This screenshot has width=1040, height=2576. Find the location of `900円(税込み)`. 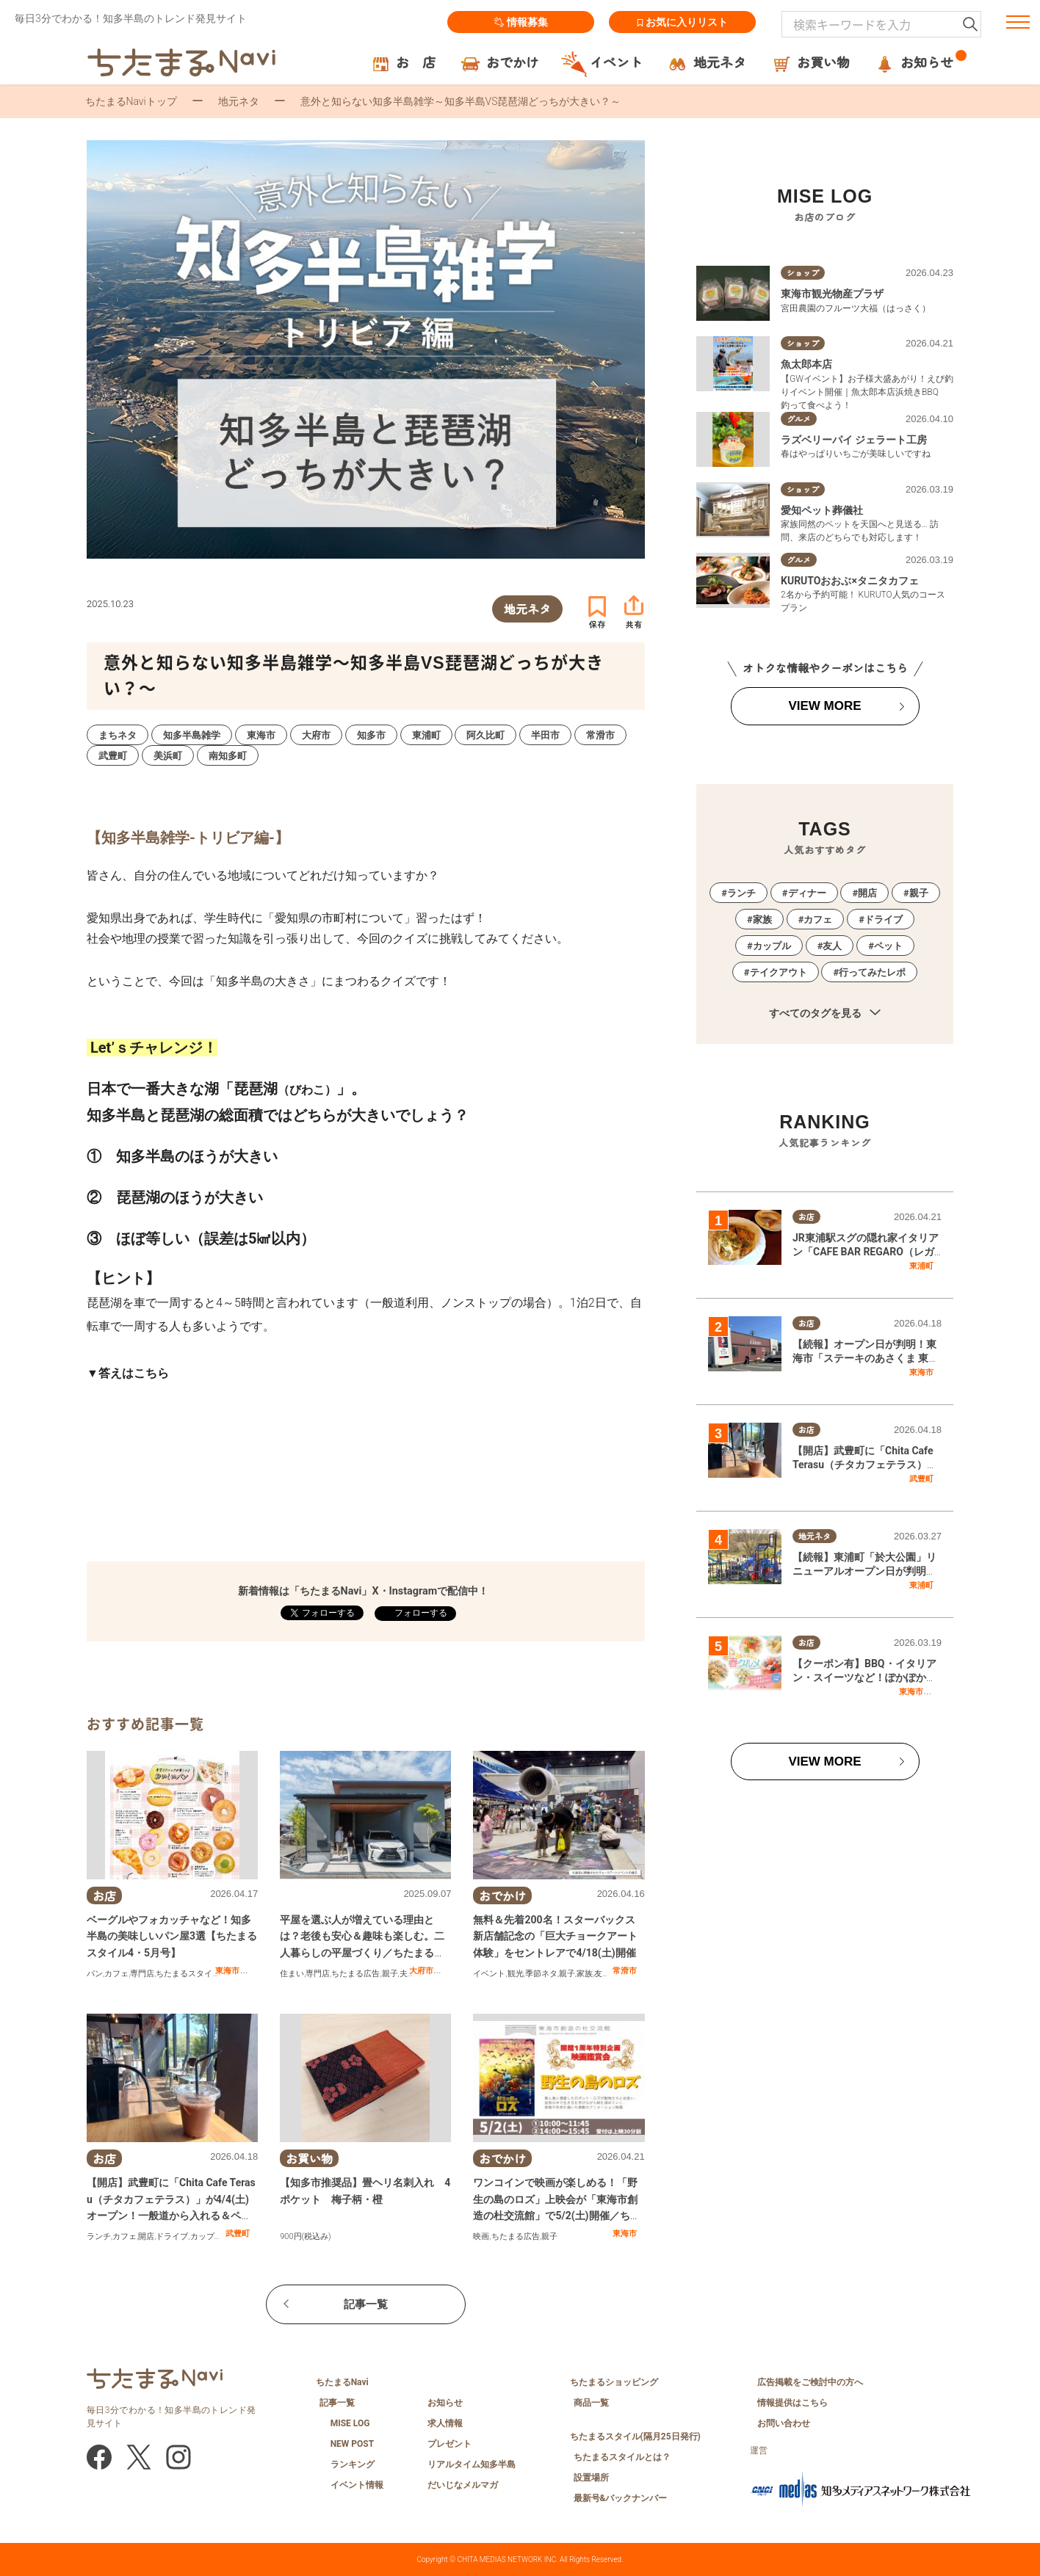

900円(税込み) is located at coordinates (305, 2236).